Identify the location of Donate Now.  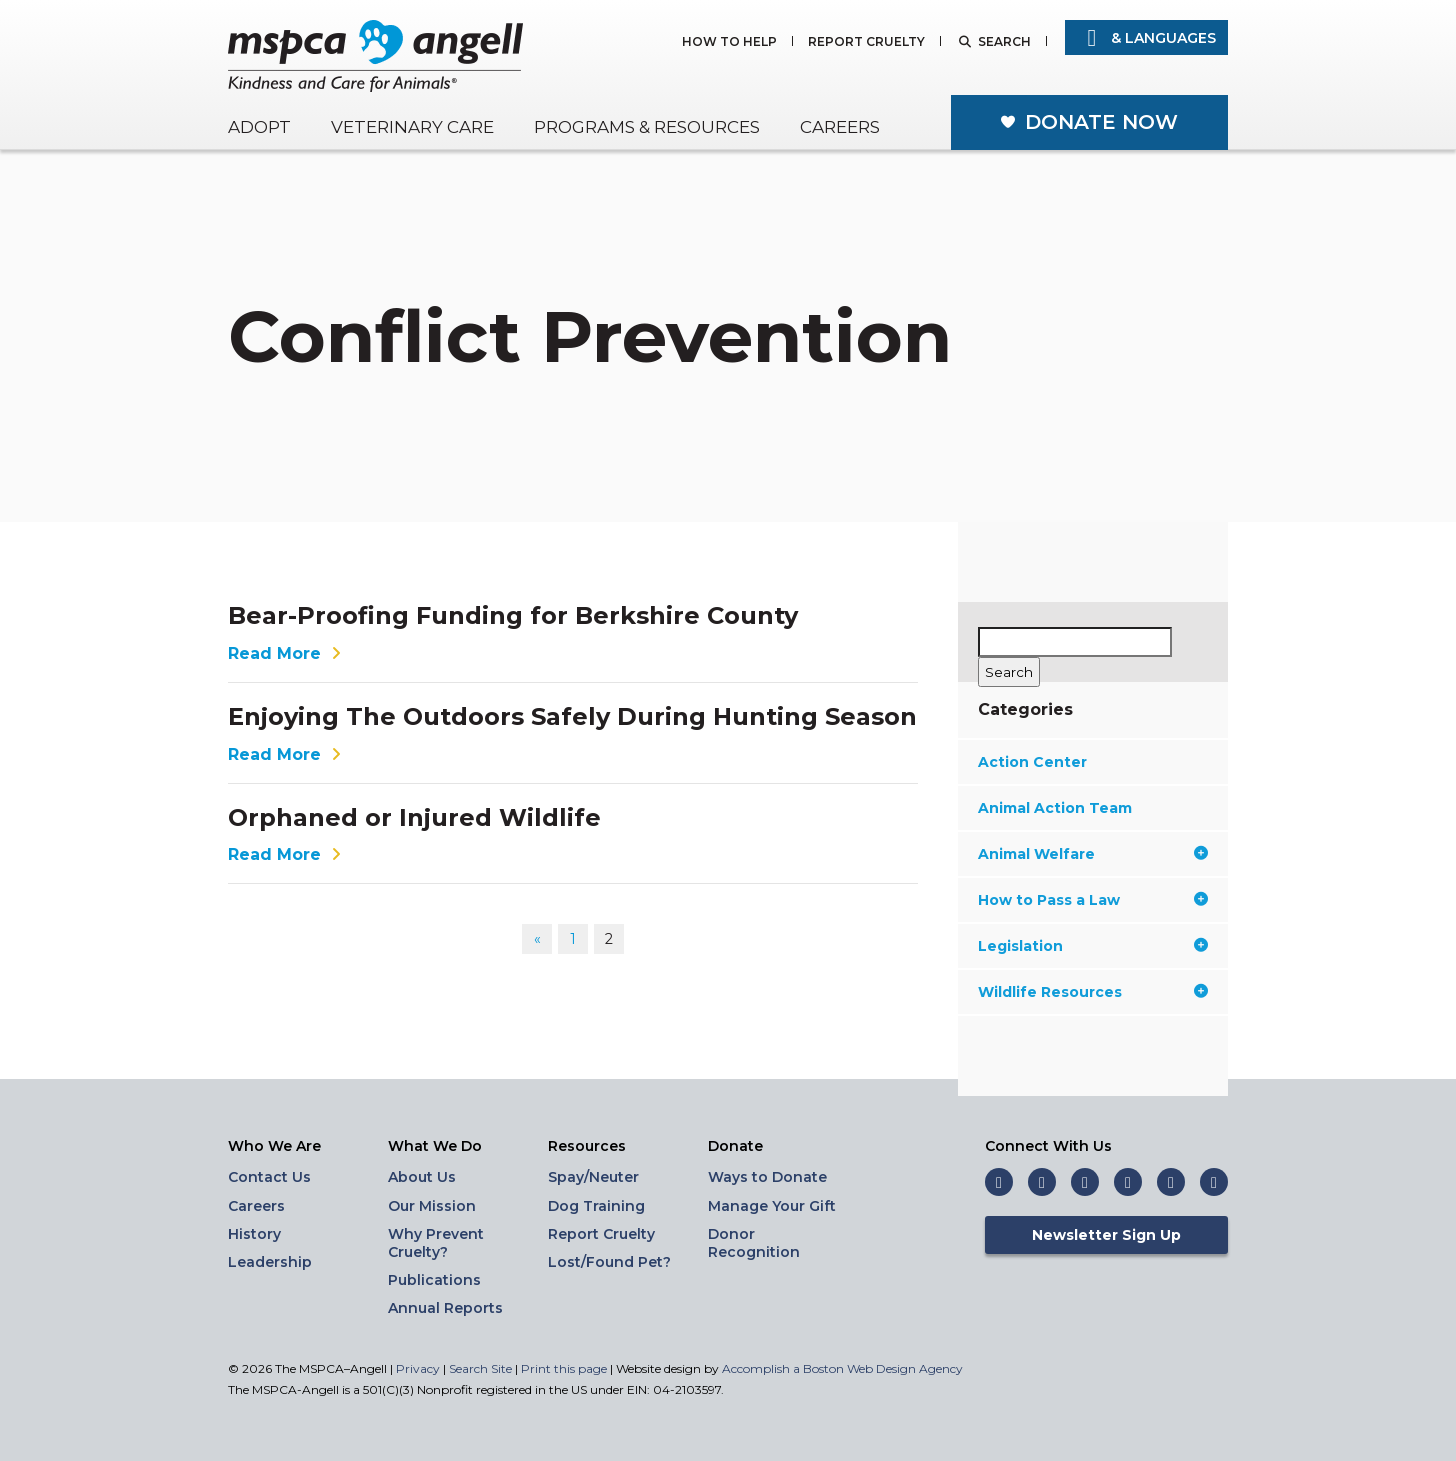
(1101, 122).